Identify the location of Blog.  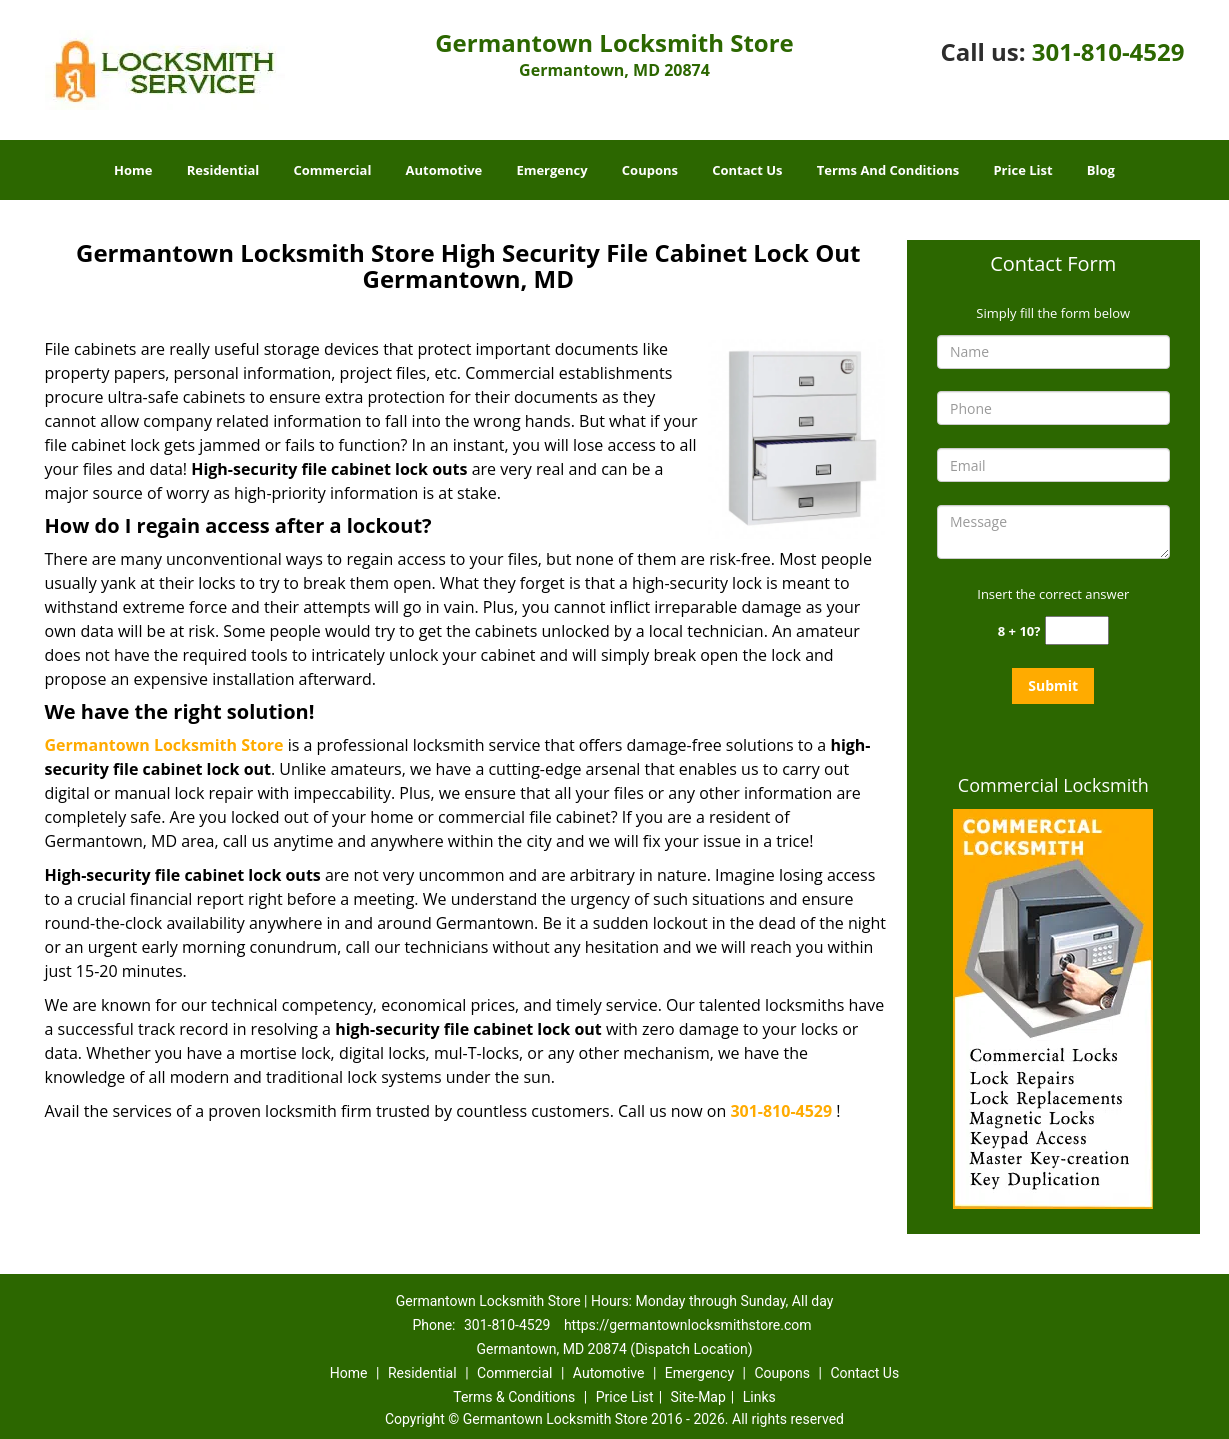
(1101, 170).